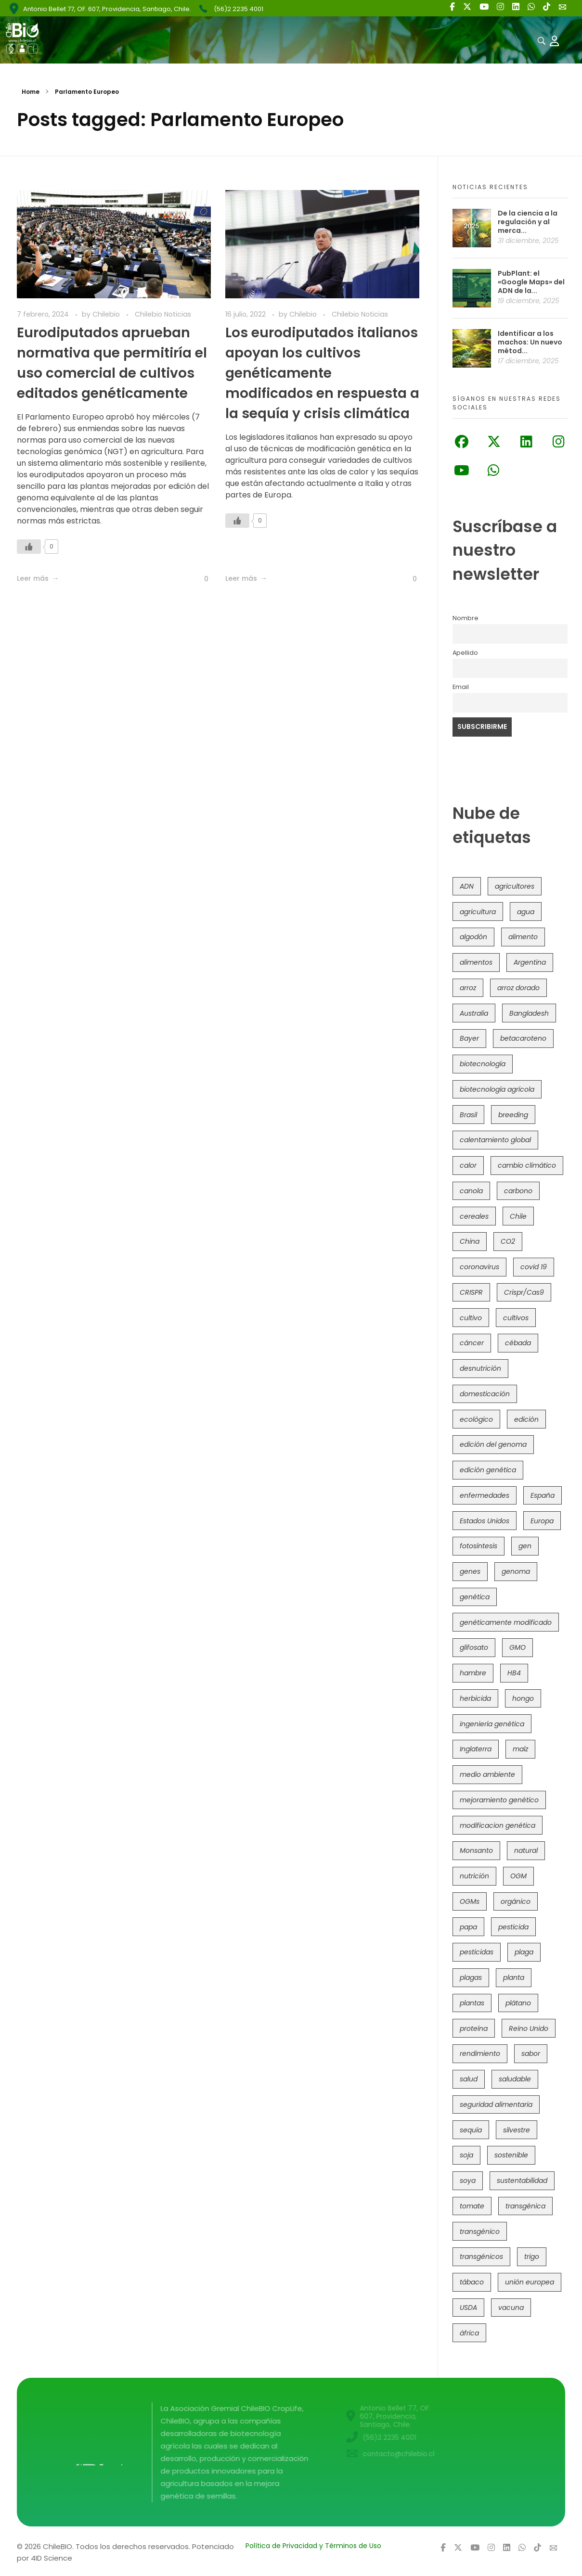  What do you see at coordinates (530, 962) in the screenshot?
I see `Argentina [Argentina (80 elementos)]` at bounding box center [530, 962].